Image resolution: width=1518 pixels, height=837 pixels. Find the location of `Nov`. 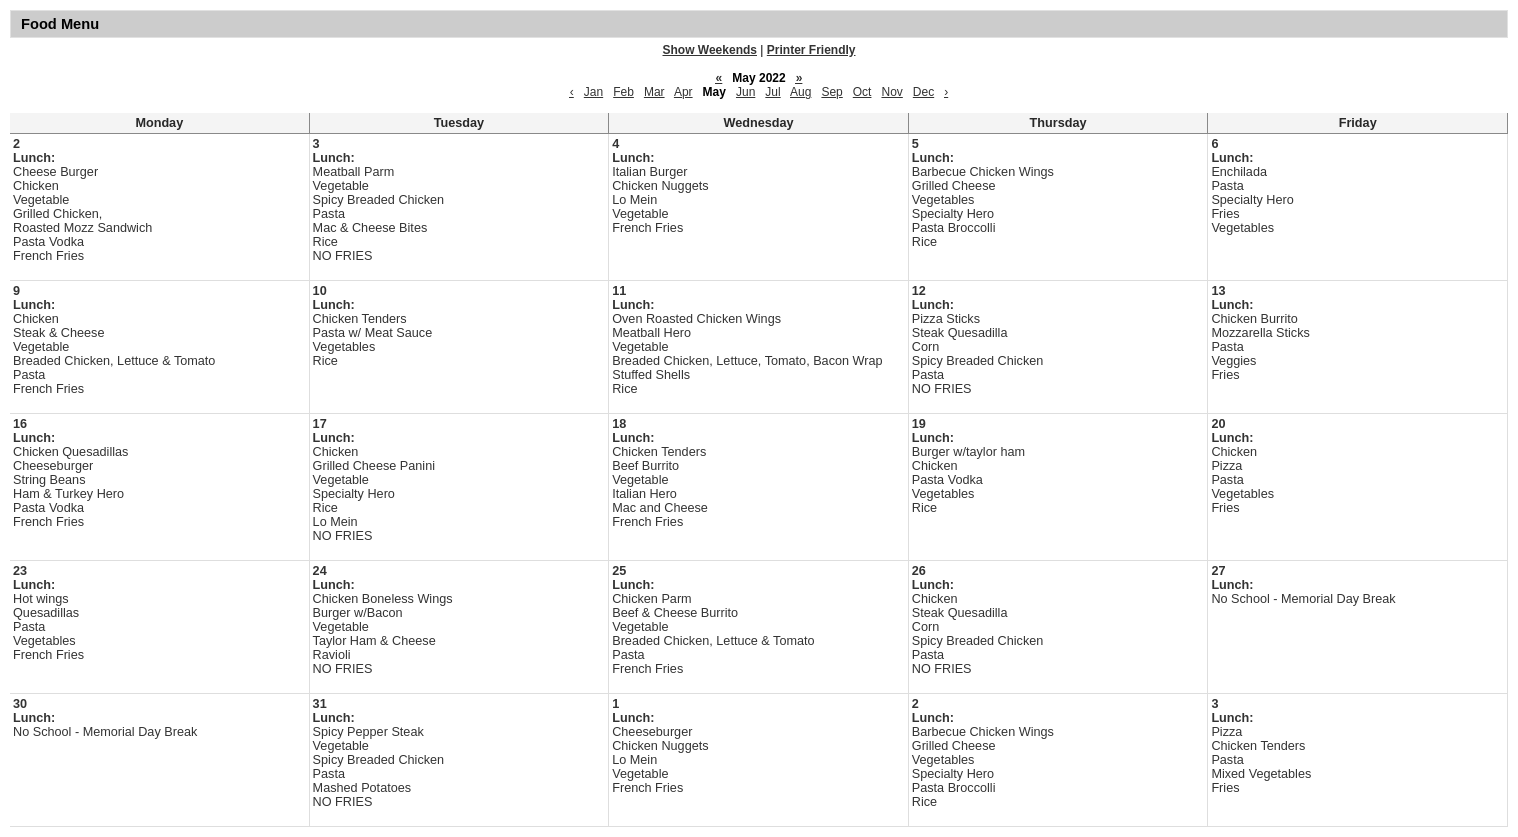

Nov is located at coordinates (891, 92).